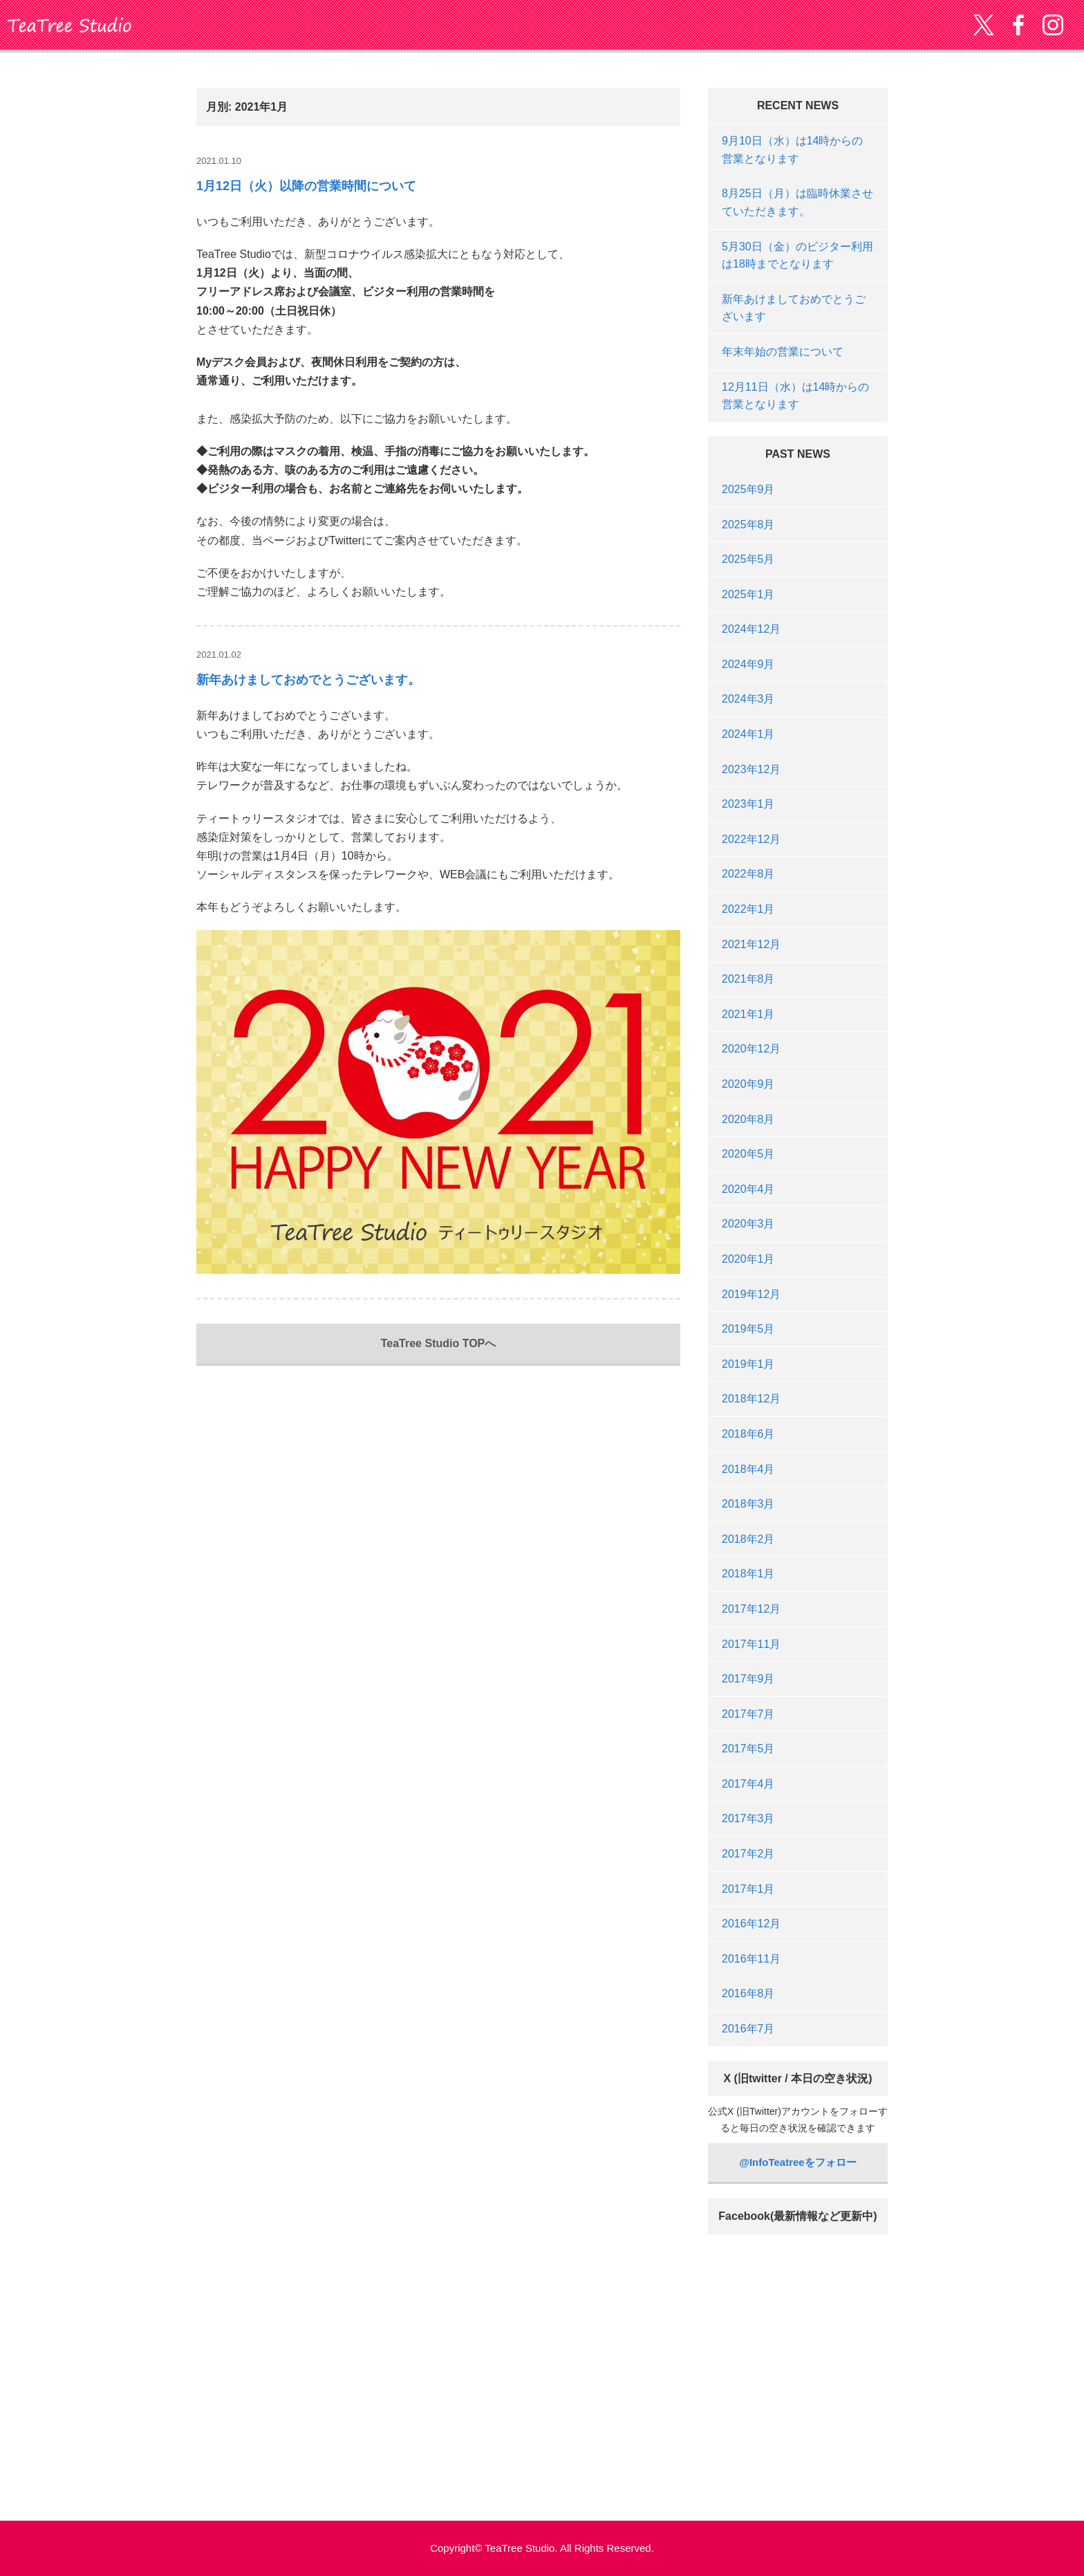 This screenshot has height=2576, width=1084. I want to click on 2020年4月, so click(748, 1189).